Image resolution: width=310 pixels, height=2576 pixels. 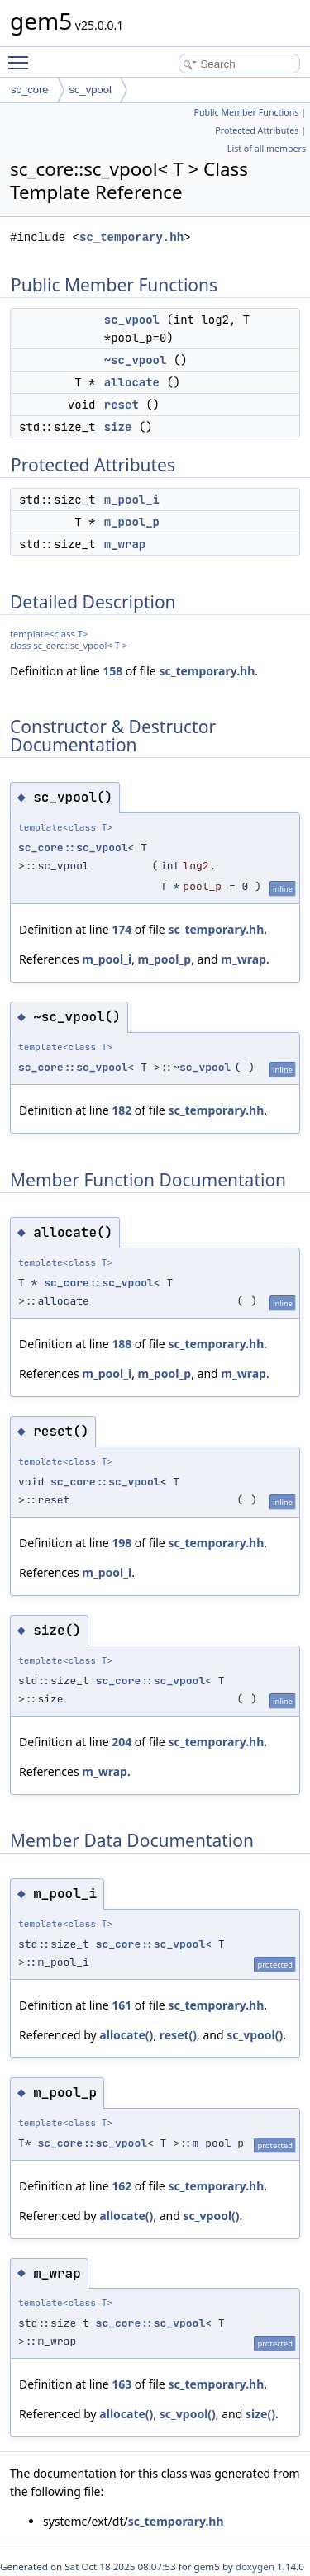 I want to click on m_pool_p, so click(x=132, y=521).